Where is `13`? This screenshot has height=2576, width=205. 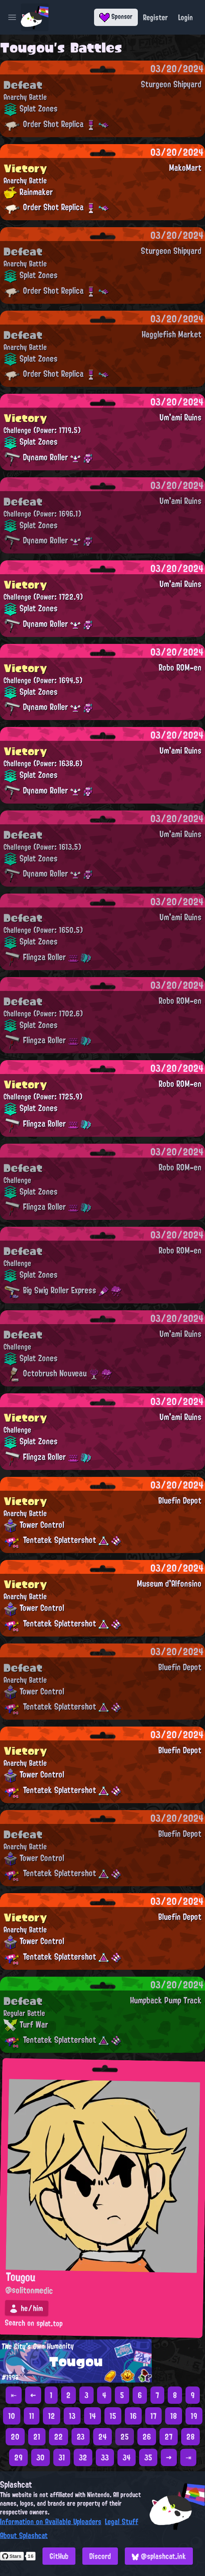
13 is located at coordinates (72, 2416).